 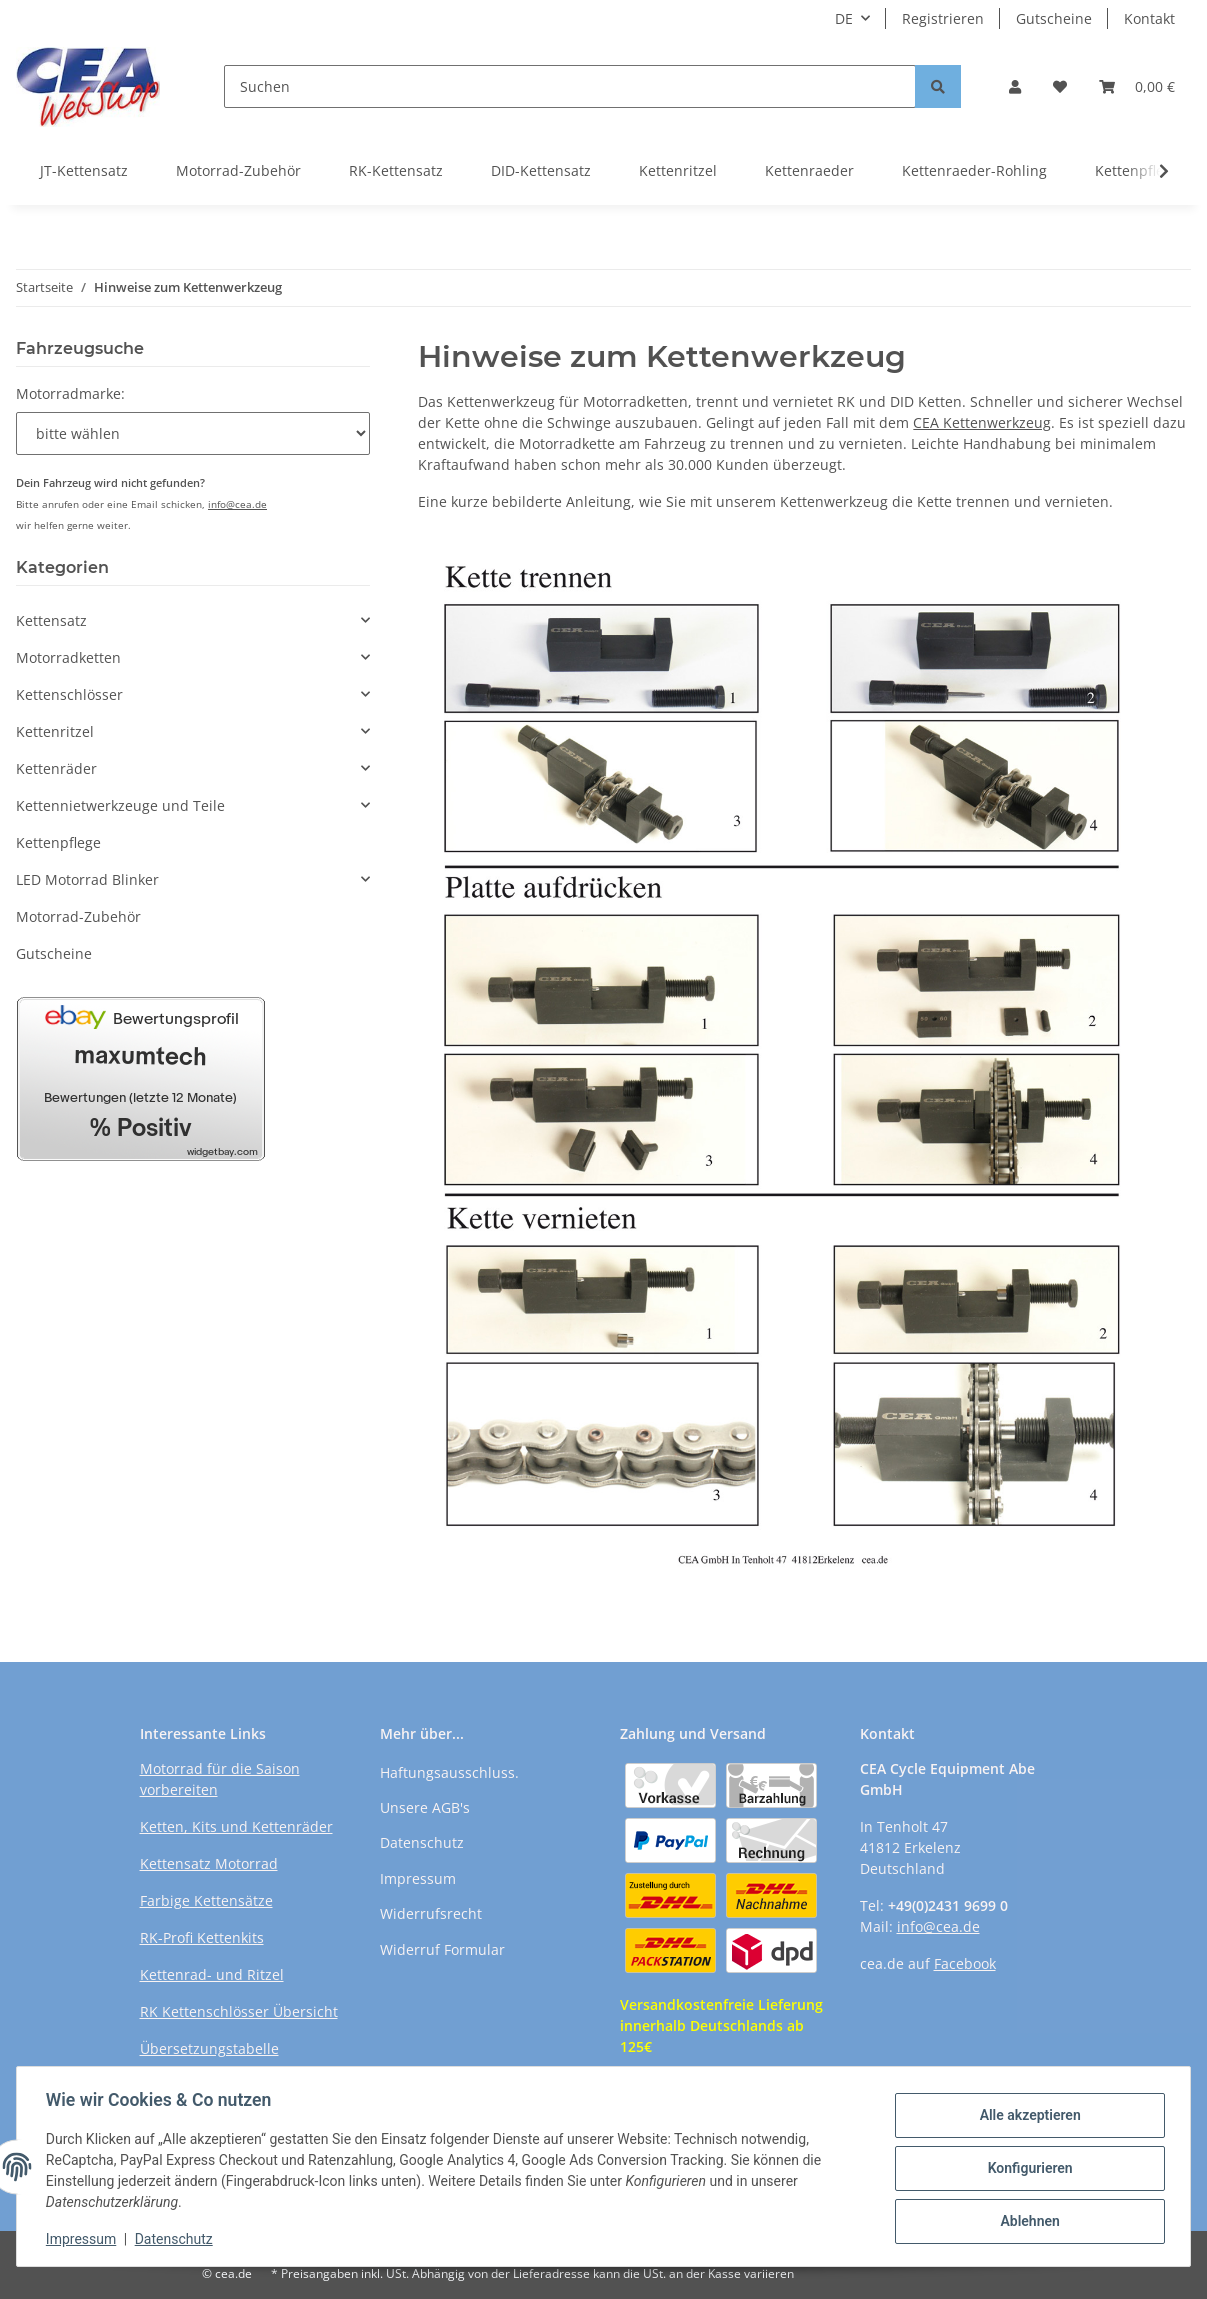 What do you see at coordinates (541, 170) in the screenshot?
I see `DID-Kettensatz` at bounding box center [541, 170].